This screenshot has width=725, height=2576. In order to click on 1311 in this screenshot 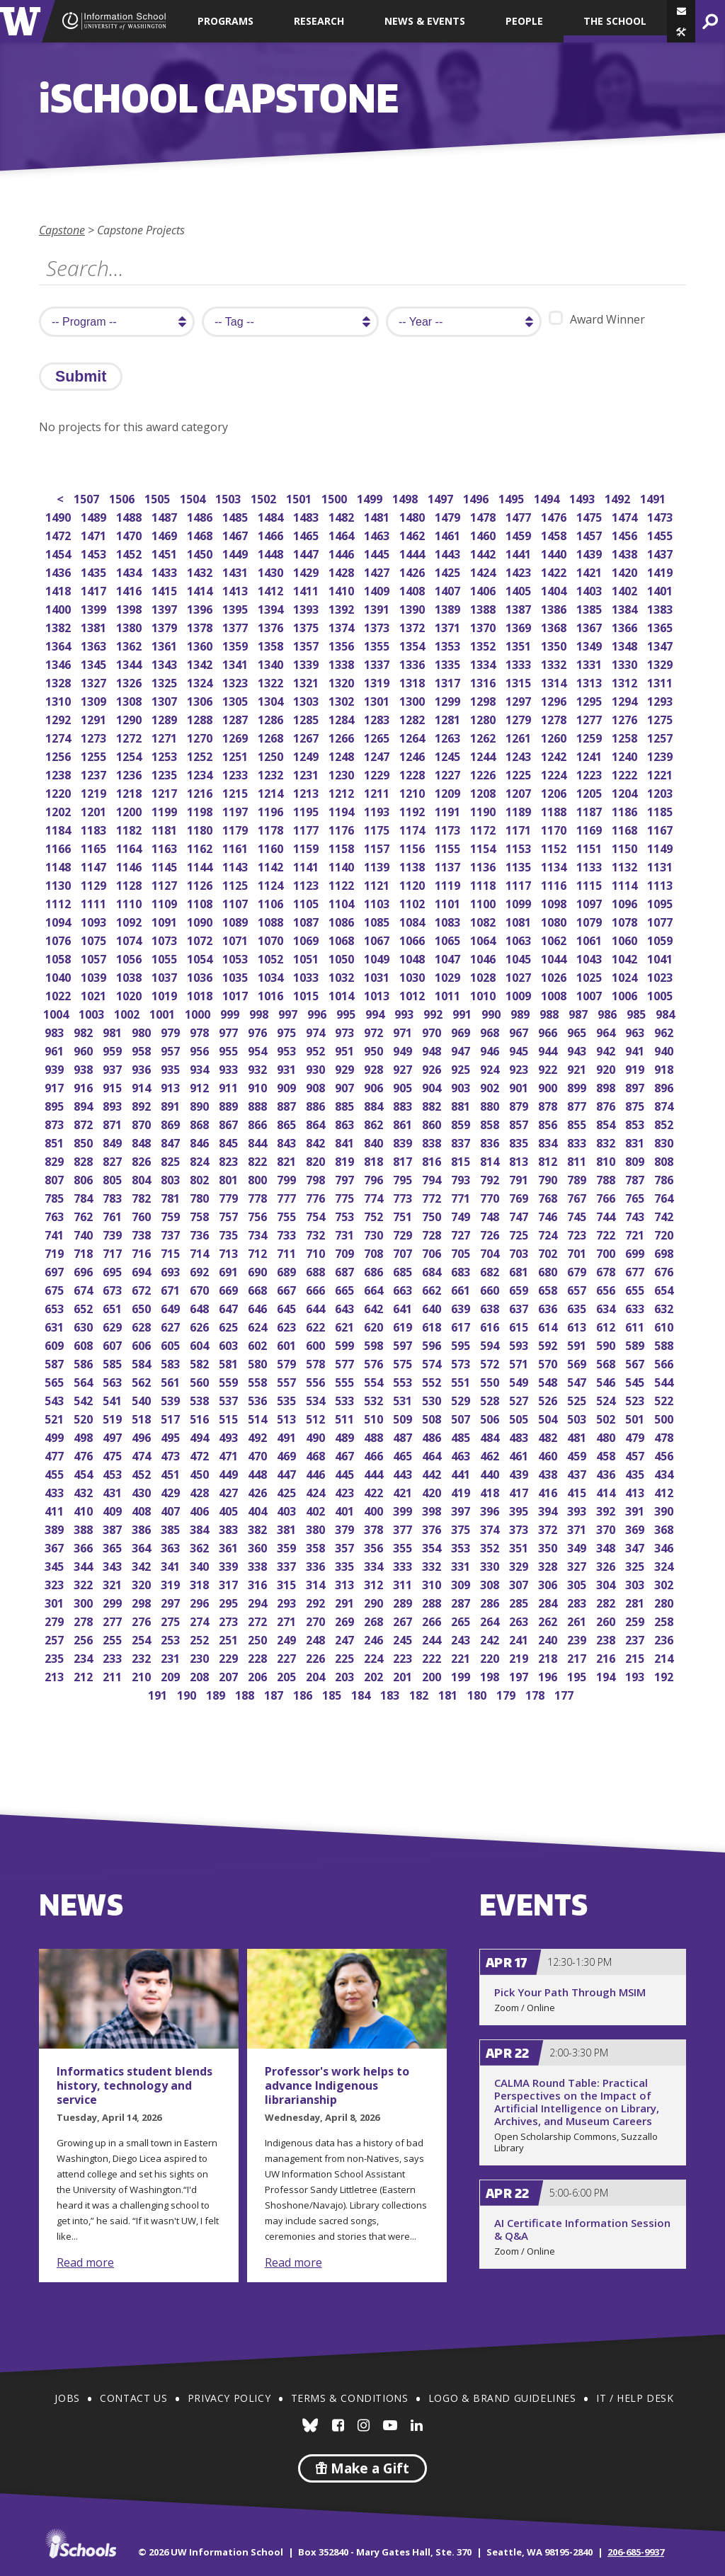, I will do `click(660, 681)`.